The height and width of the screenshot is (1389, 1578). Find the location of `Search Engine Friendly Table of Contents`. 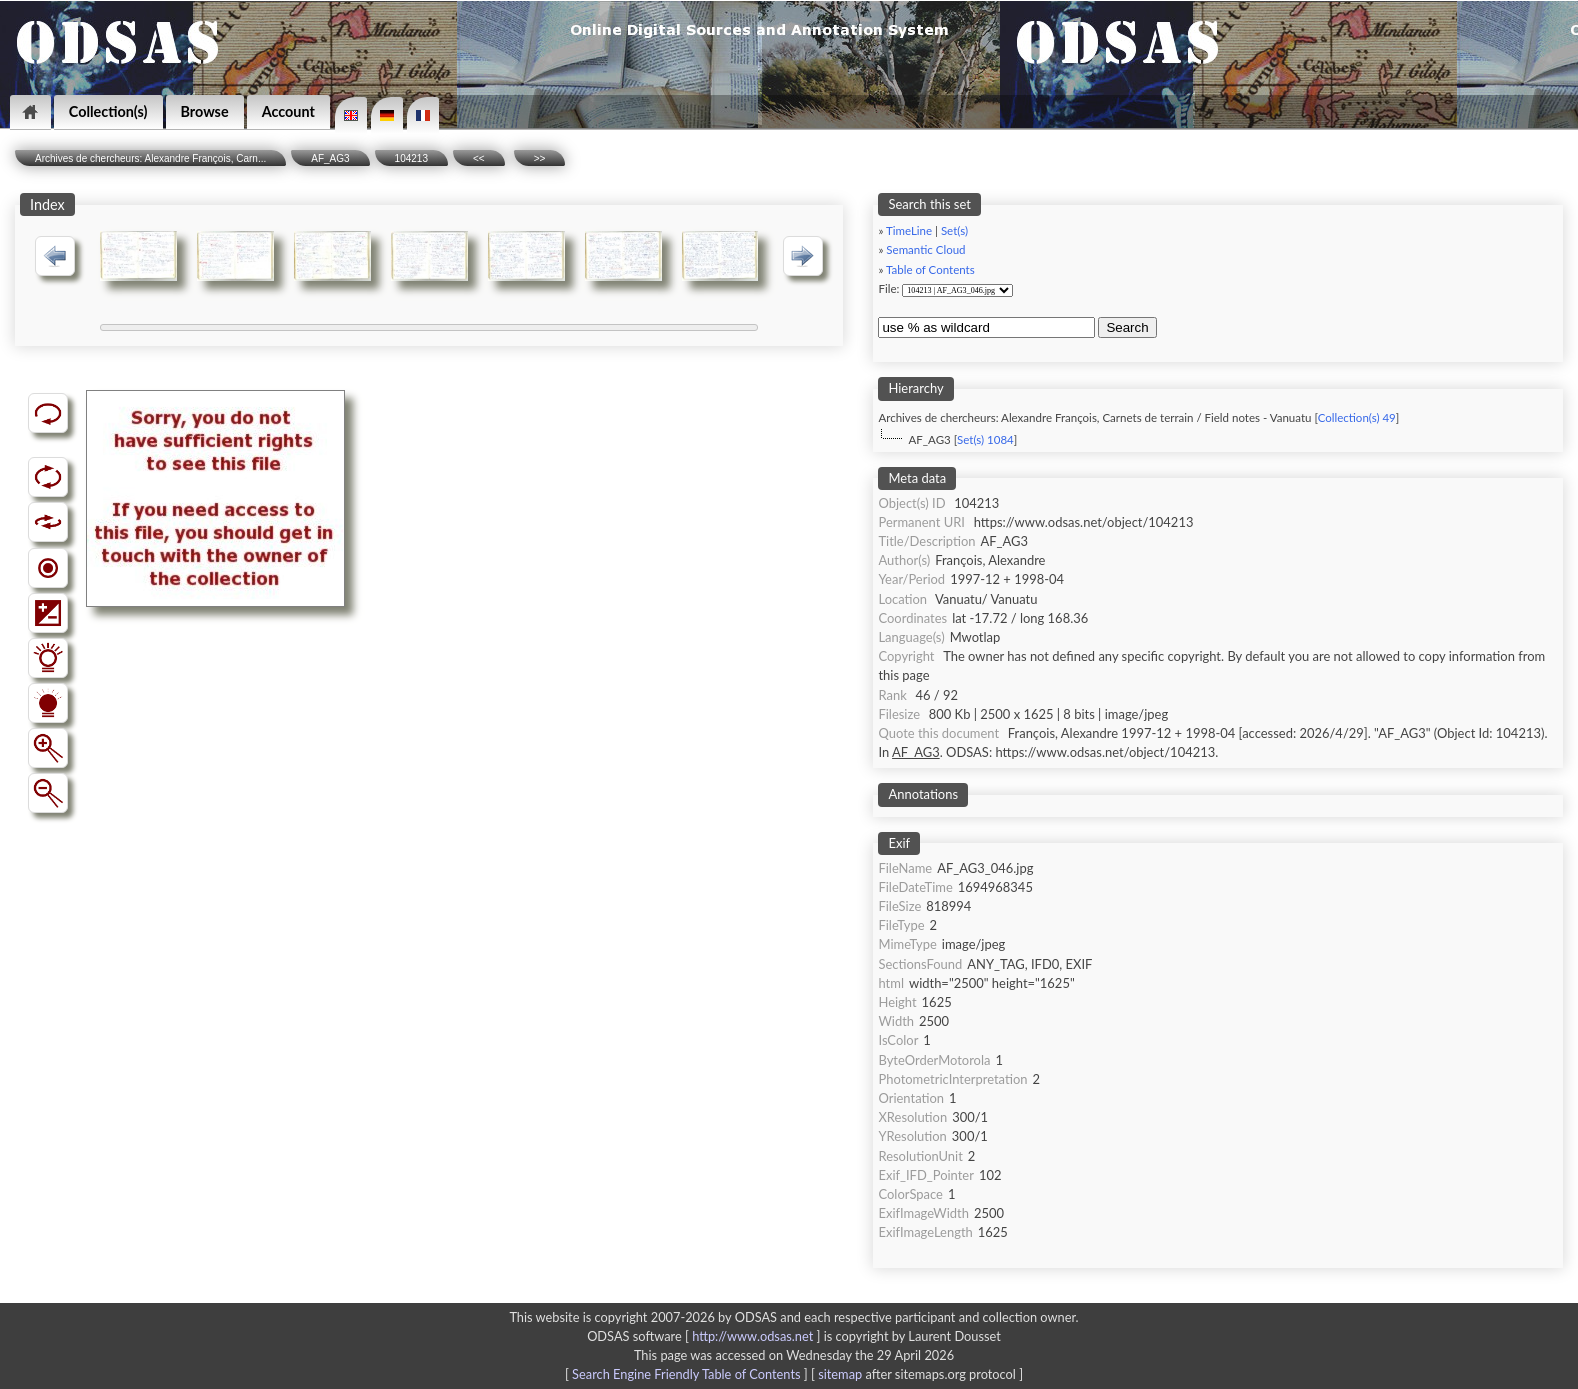

Search Engine Friendly Table of Contents is located at coordinates (686, 1374).